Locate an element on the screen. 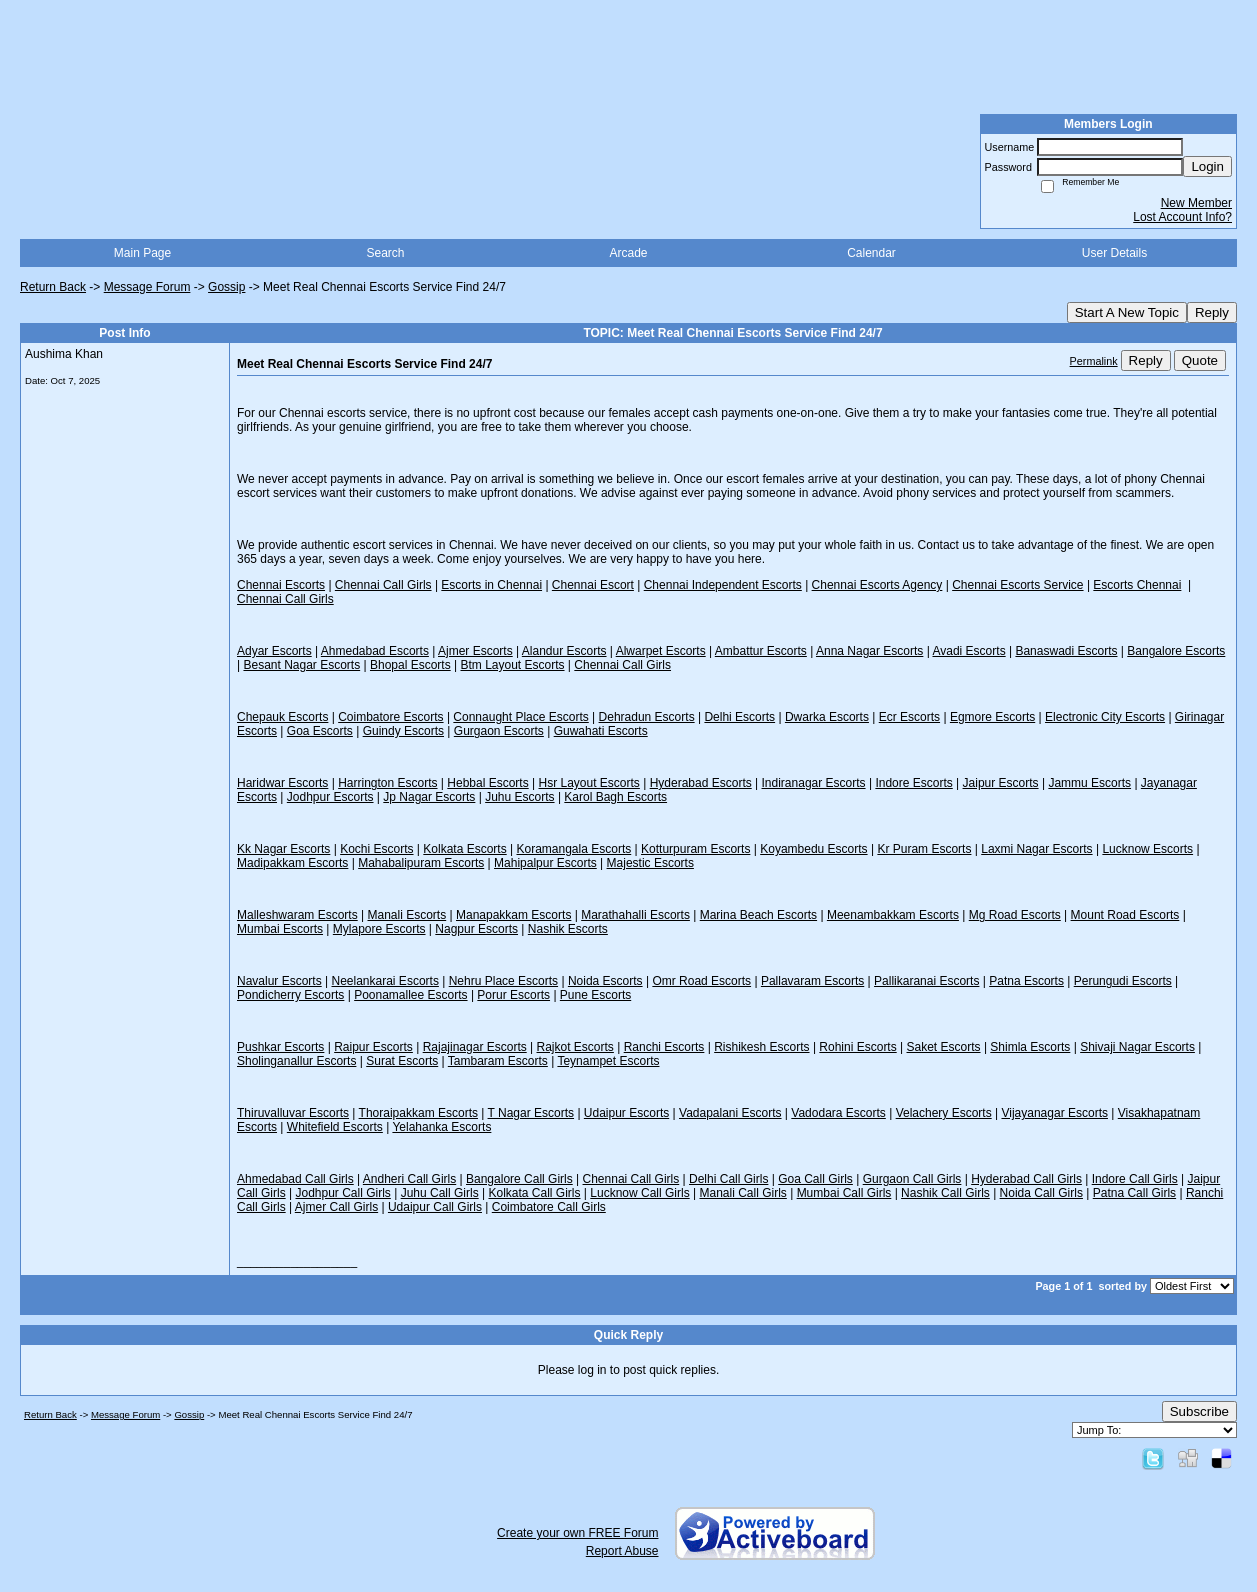 Image resolution: width=1257 pixels, height=1592 pixels. Hyderabad Call Girls is located at coordinates (1026, 1179).